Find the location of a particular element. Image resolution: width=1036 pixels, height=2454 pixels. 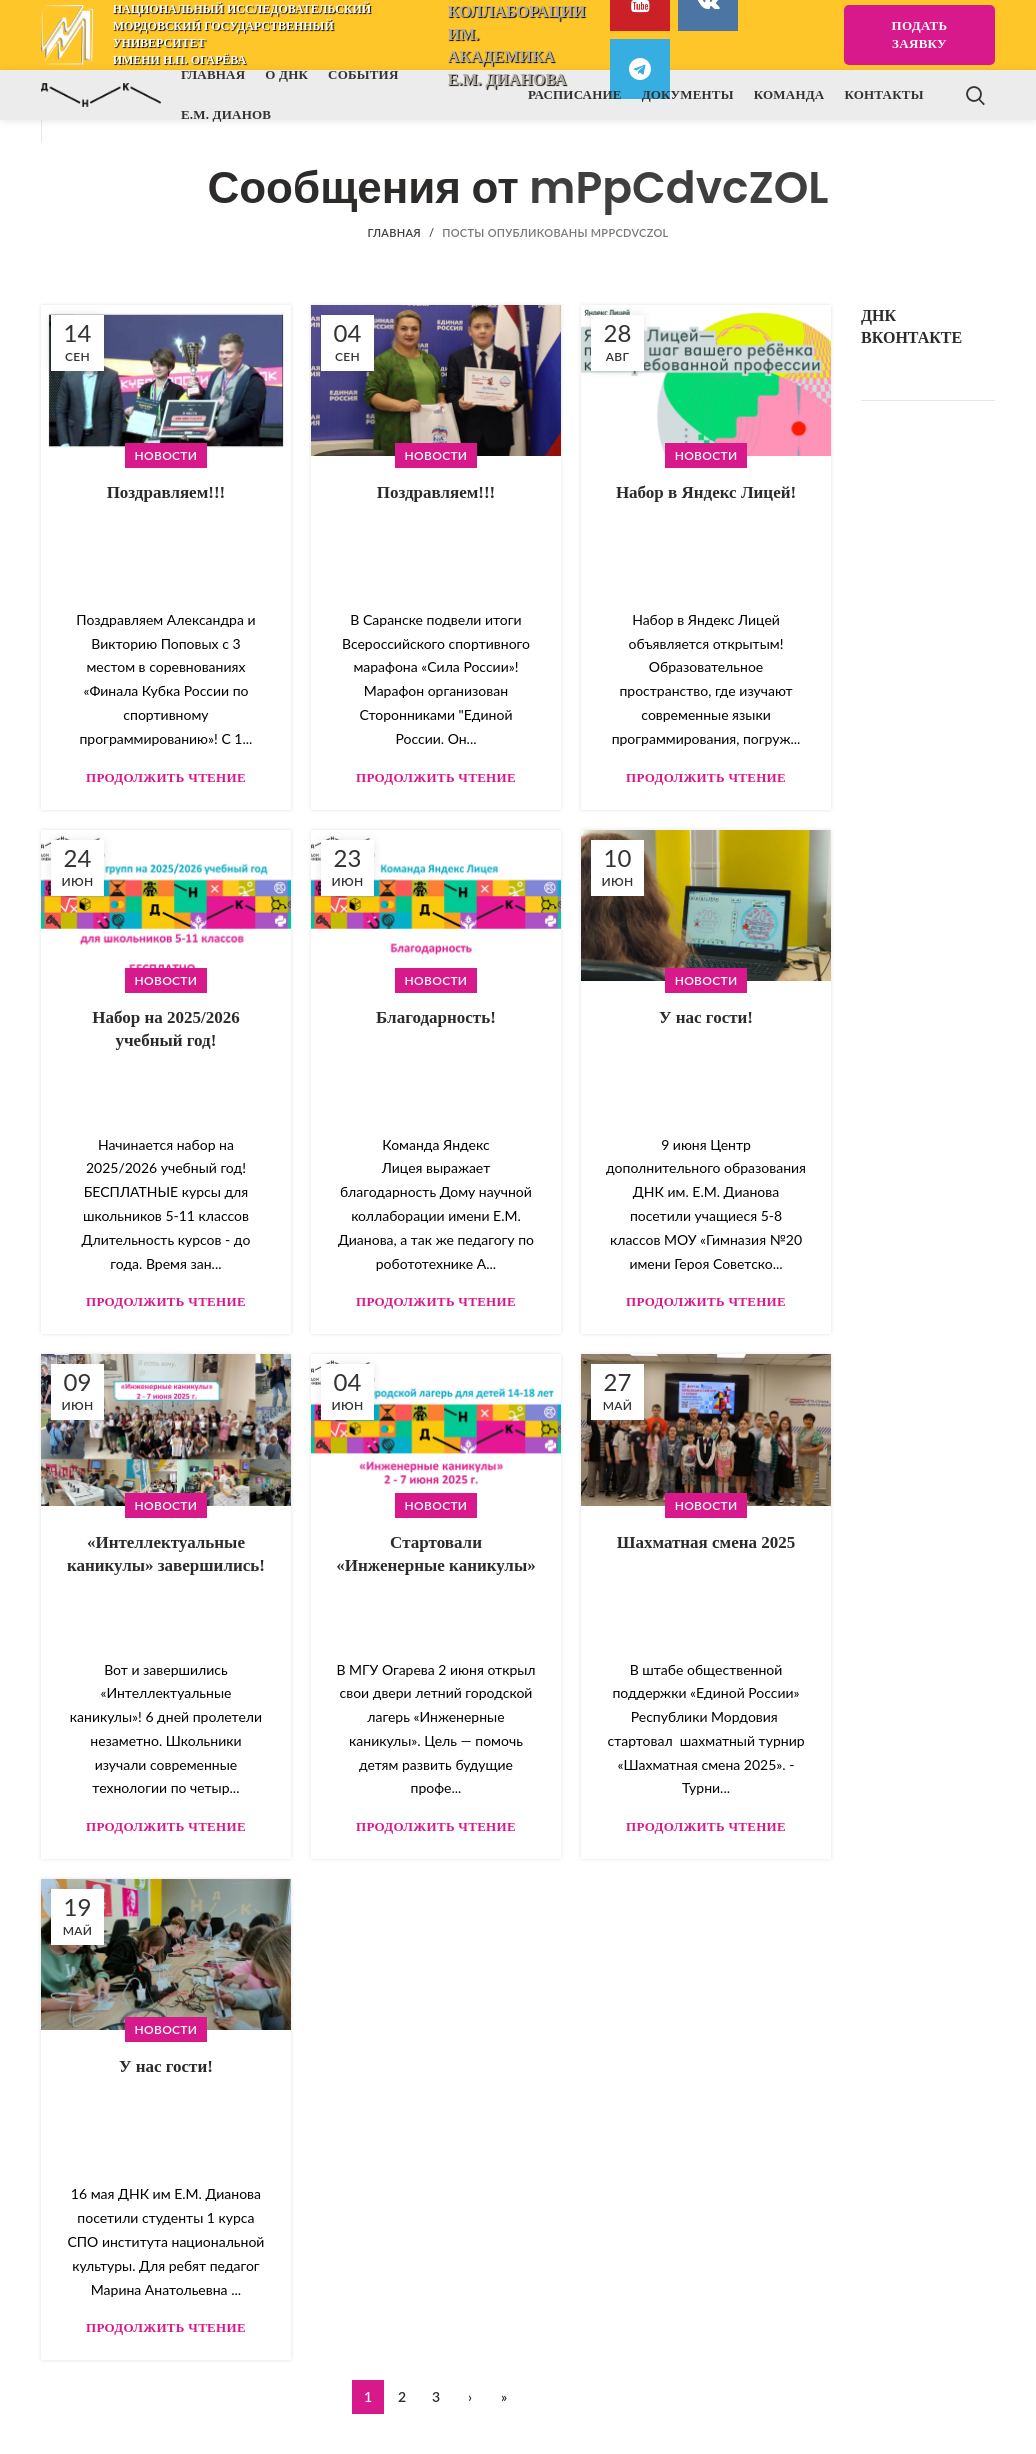

У нас гости! is located at coordinates (706, 1017).